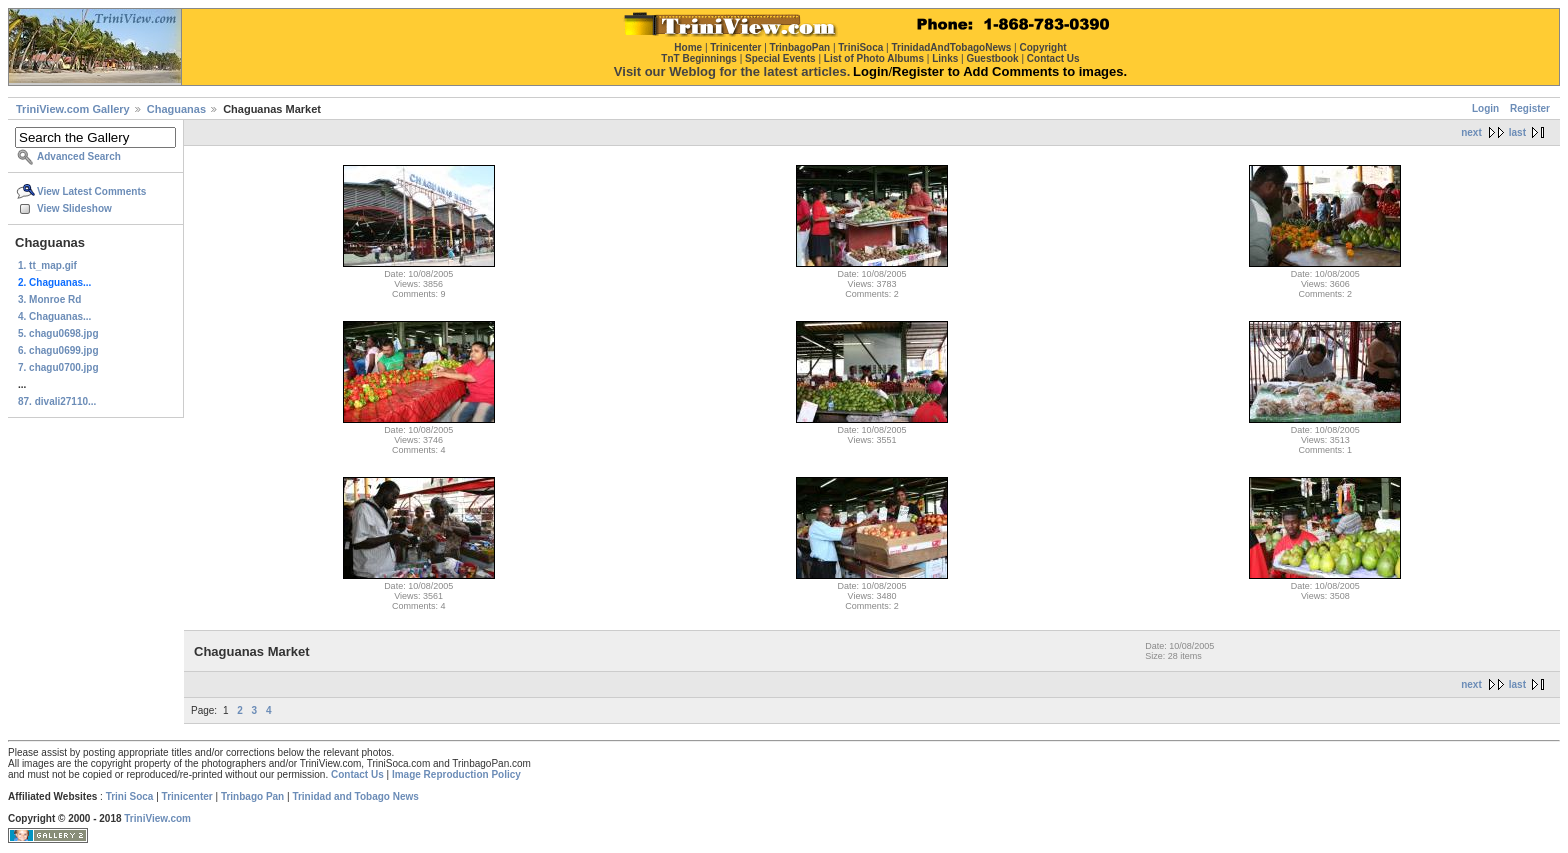  Describe the element at coordinates (252, 796) in the screenshot. I see `Trinbago Pan` at that location.